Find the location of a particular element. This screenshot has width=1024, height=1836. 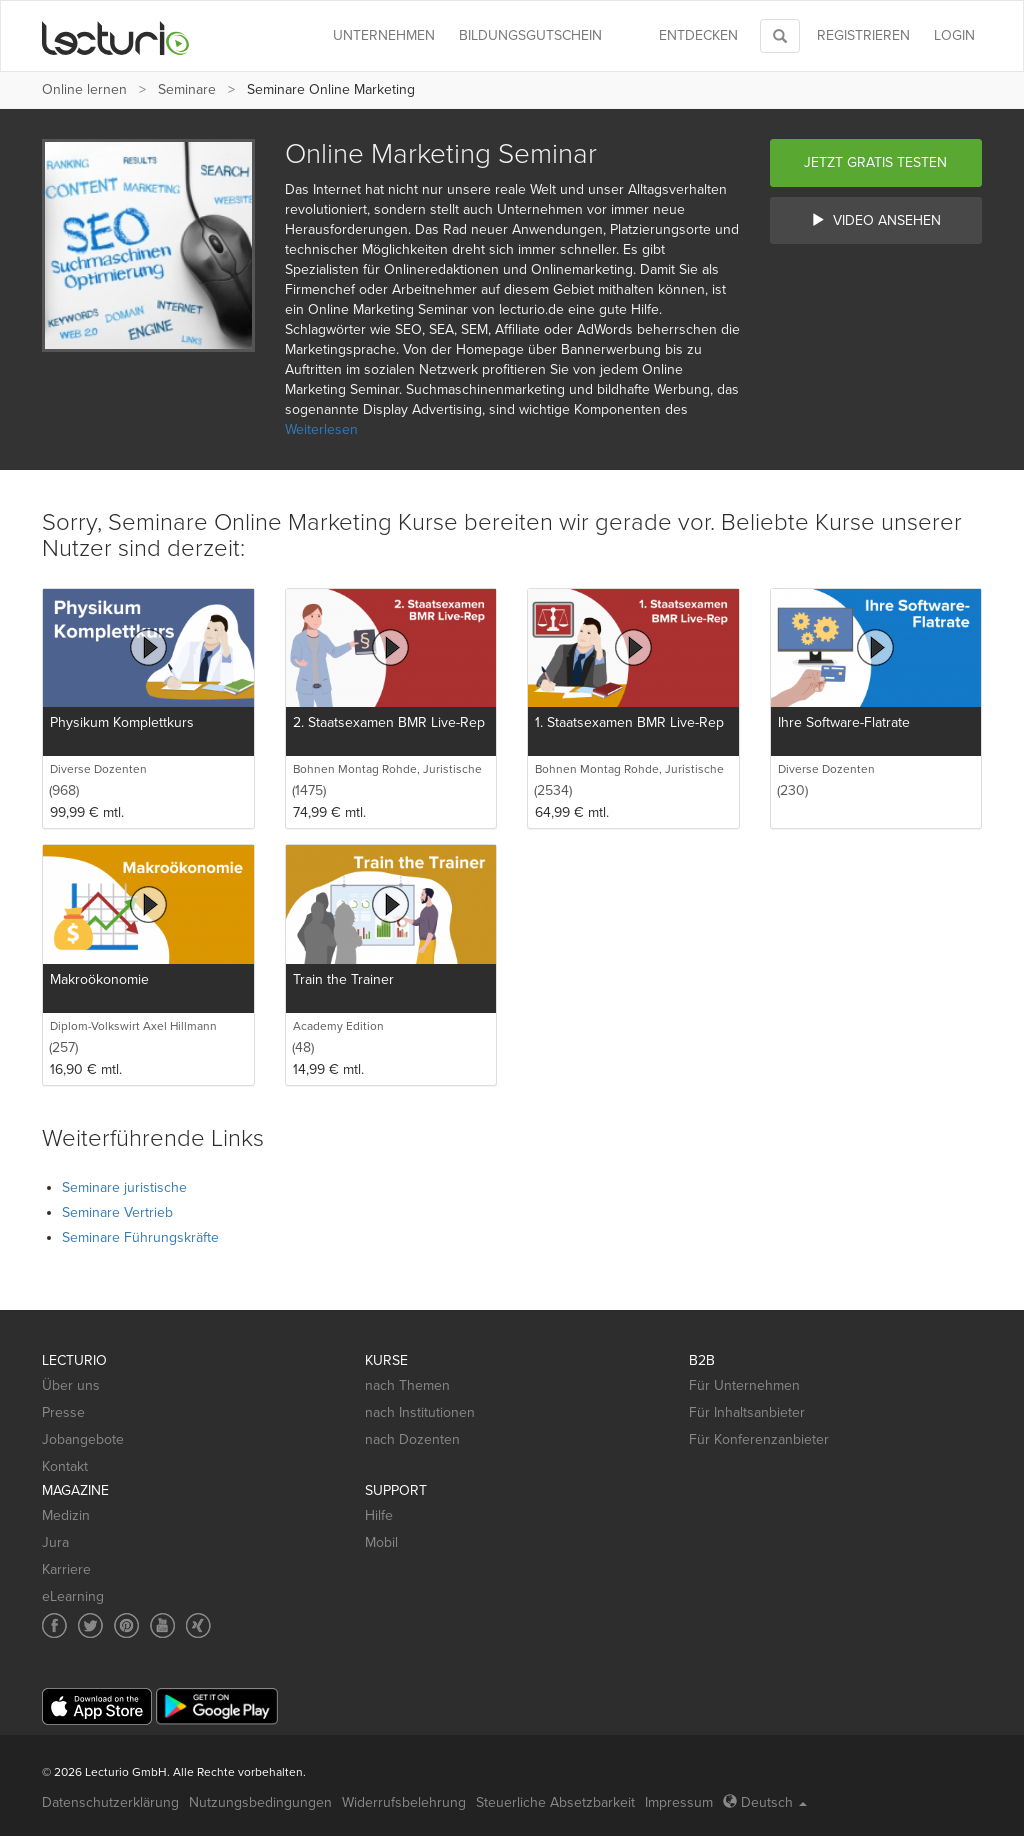

Seminare Führungskräfte is located at coordinates (140, 1237).